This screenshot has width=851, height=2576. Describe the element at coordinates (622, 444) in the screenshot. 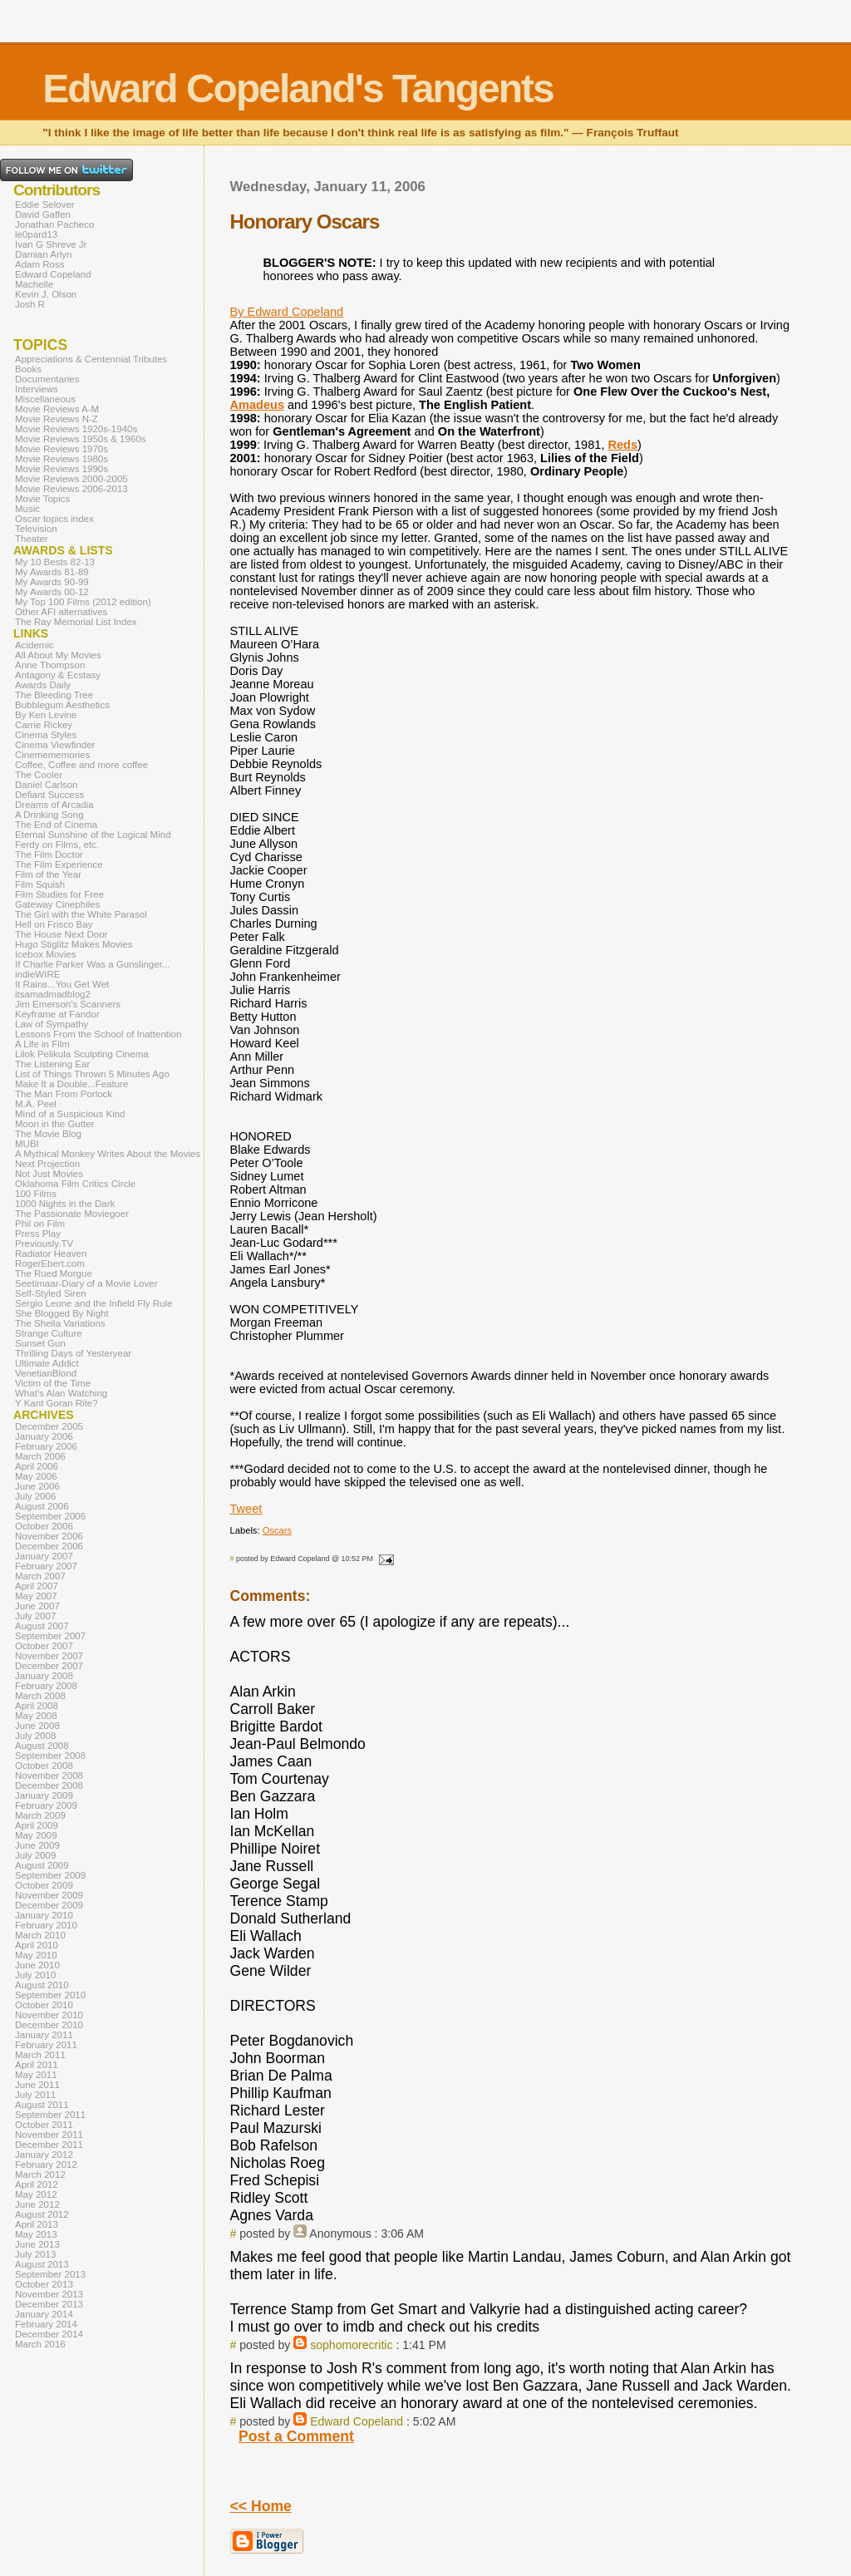

I see `Reds` at that location.